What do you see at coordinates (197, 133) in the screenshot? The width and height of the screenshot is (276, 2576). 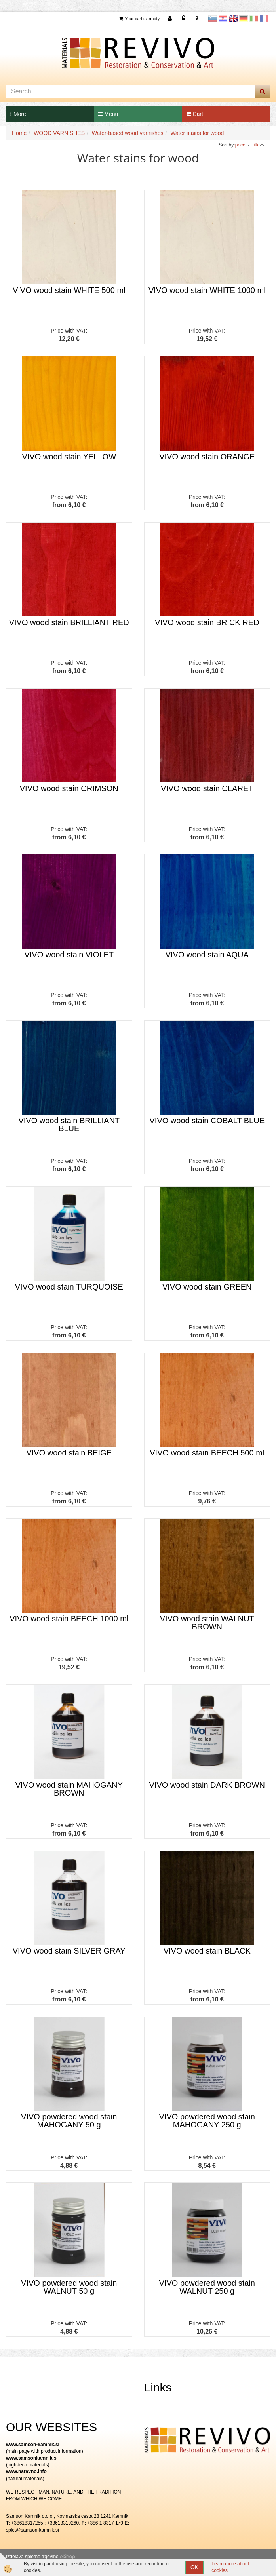 I see `Water stains for wood` at bounding box center [197, 133].